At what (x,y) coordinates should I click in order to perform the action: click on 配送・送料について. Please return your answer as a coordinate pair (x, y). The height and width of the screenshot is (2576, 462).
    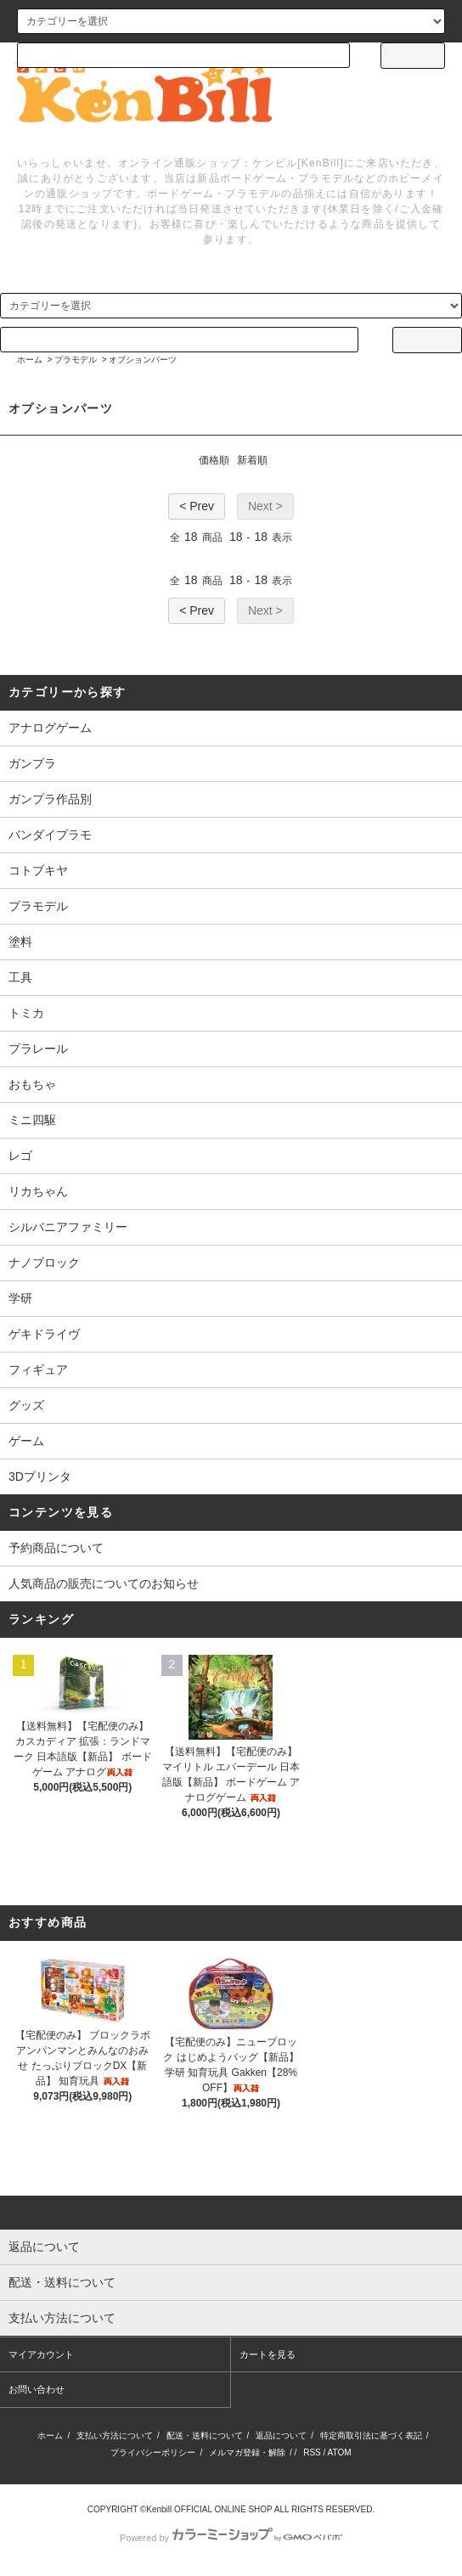
    Looking at the image, I should click on (204, 2435).